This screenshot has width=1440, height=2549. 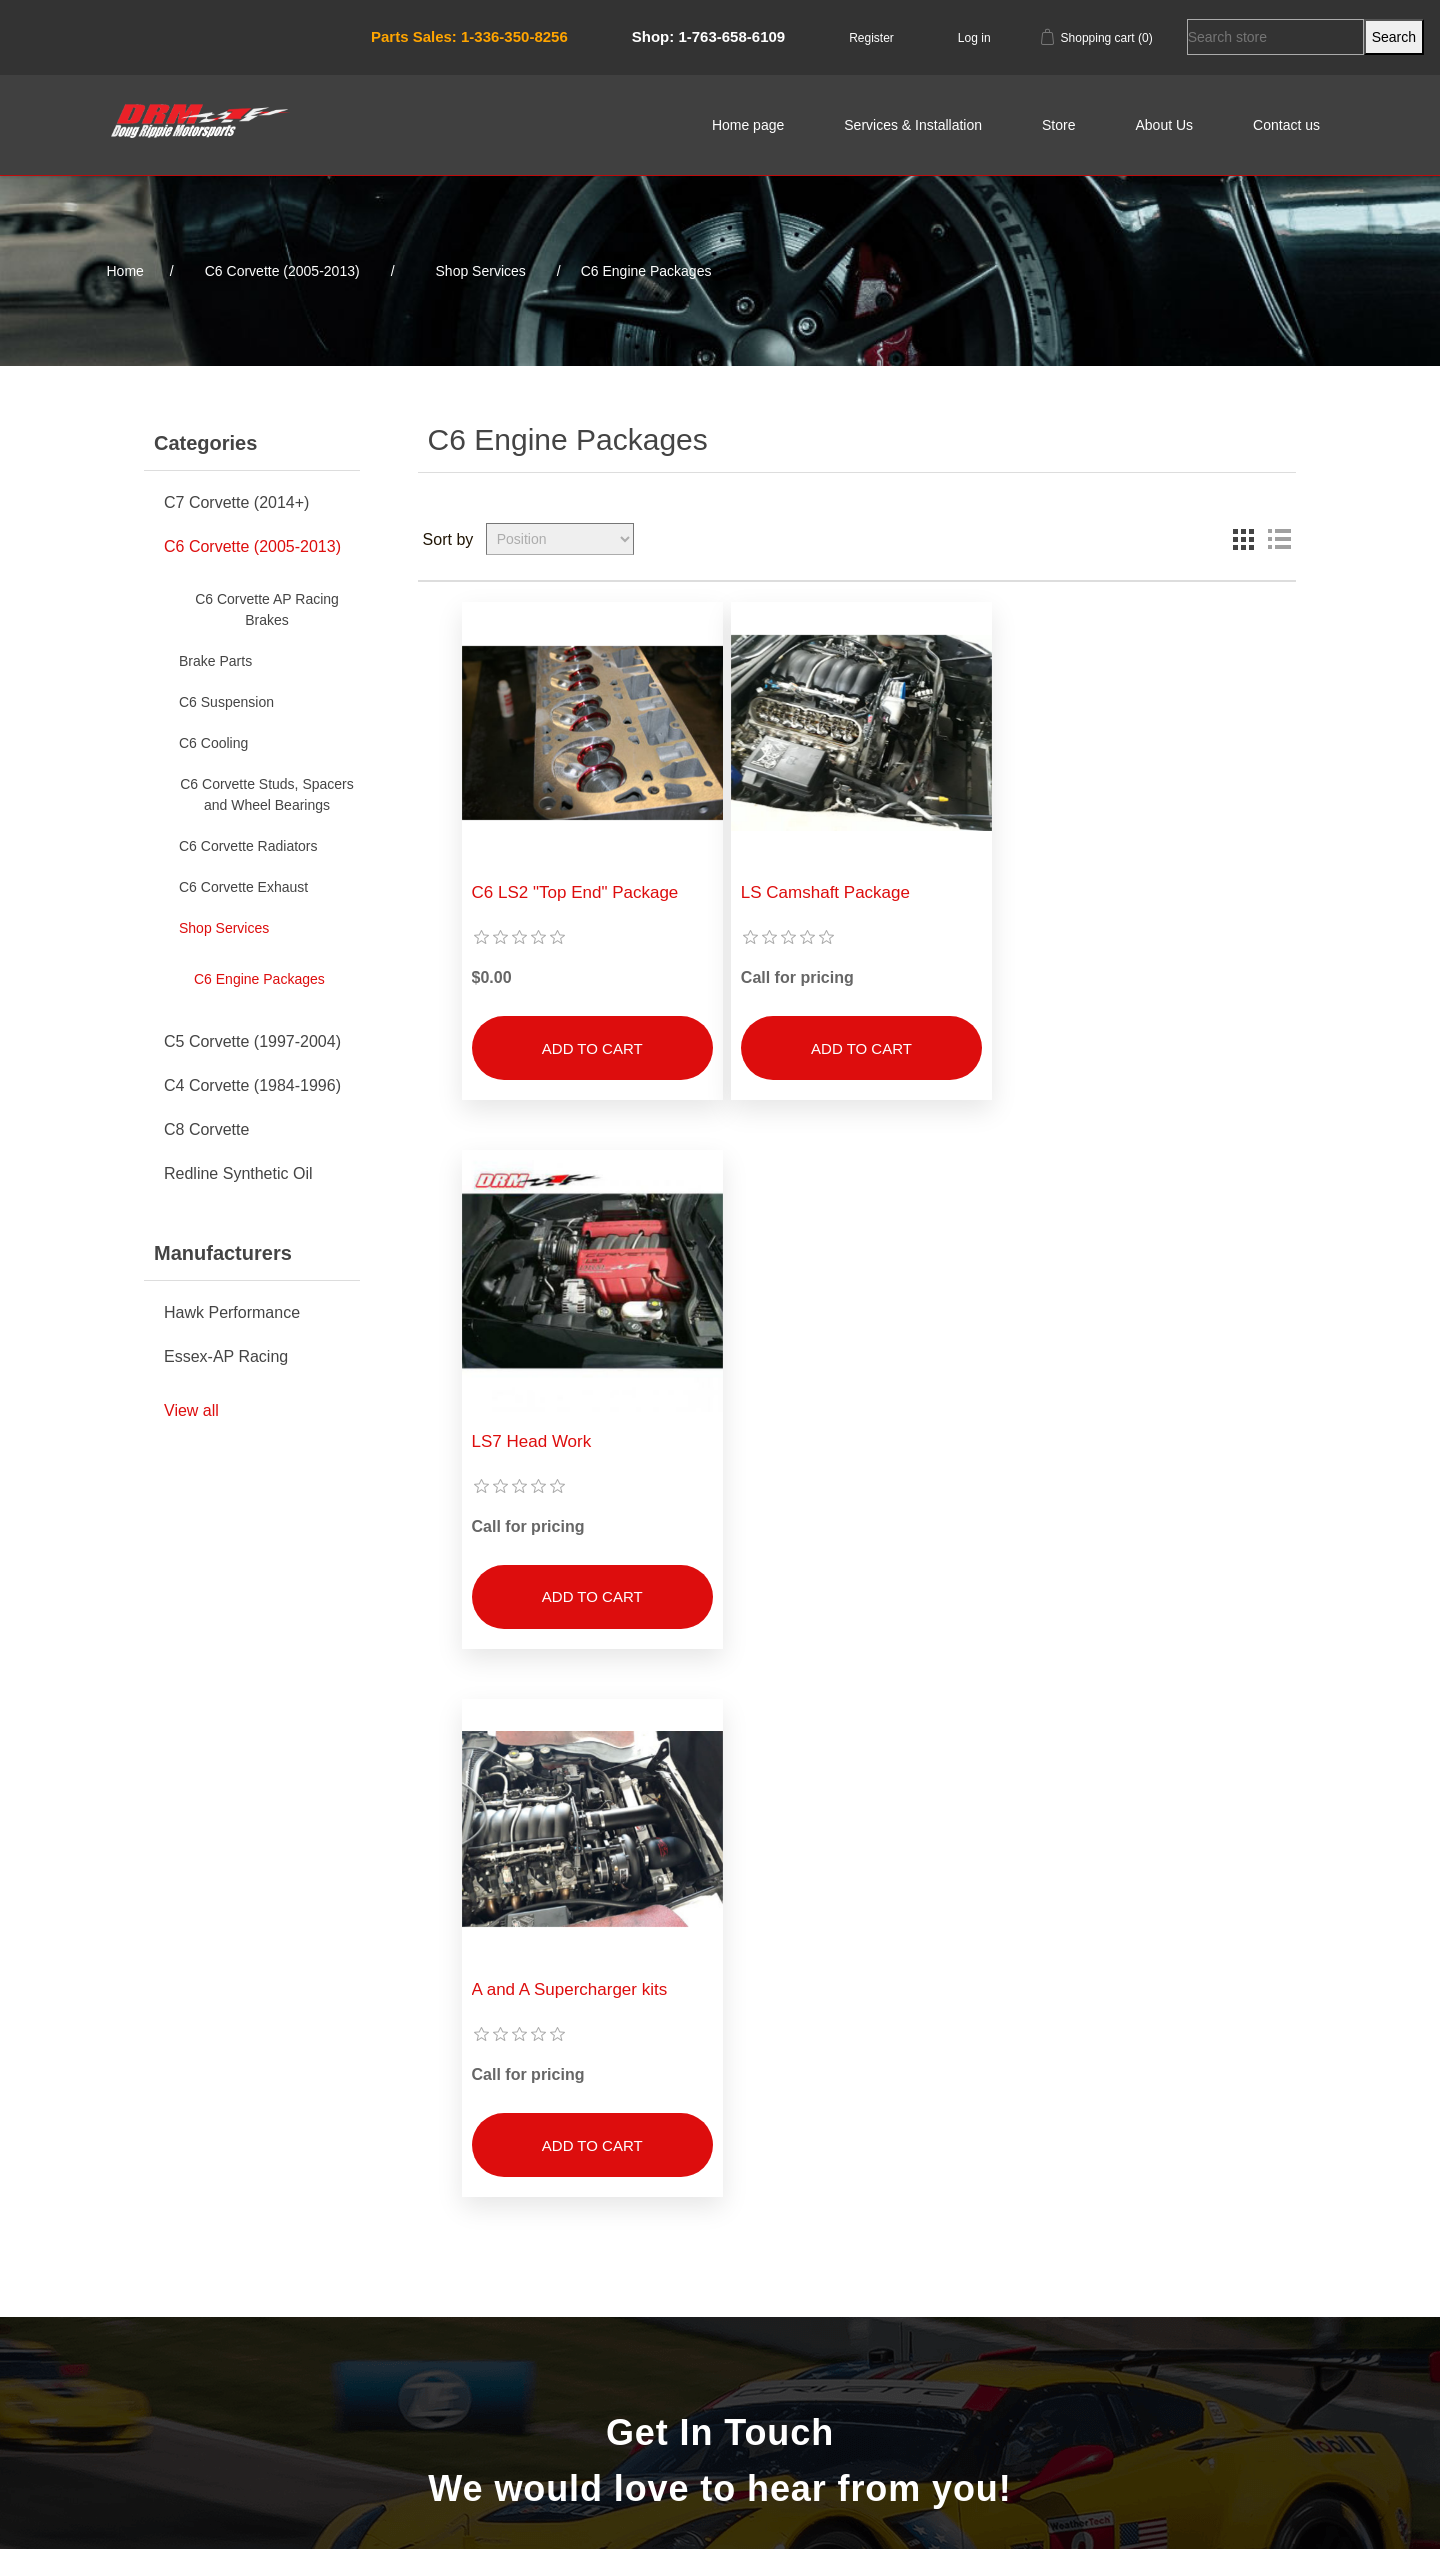 What do you see at coordinates (974, 38) in the screenshot?
I see `Log in` at bounding box center [974, 38].